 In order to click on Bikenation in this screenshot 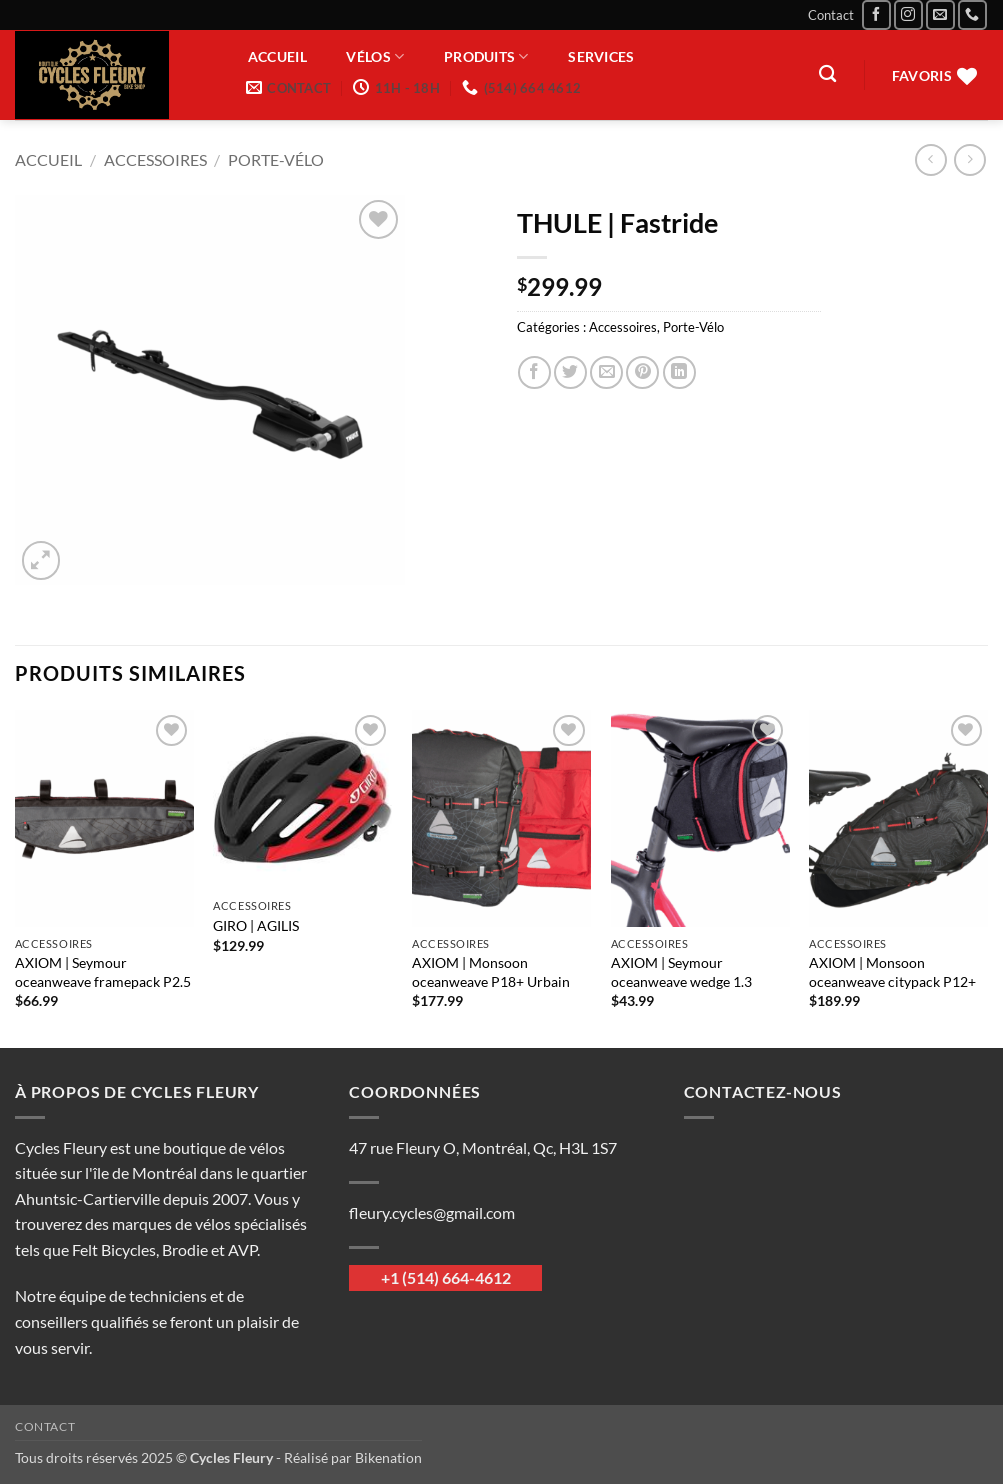, I will do `click(388, 1457)`.